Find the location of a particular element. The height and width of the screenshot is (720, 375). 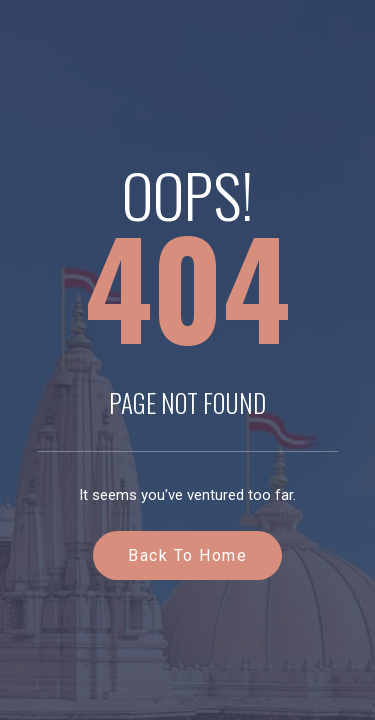

Back to Home is located at coordinates (187, 555).